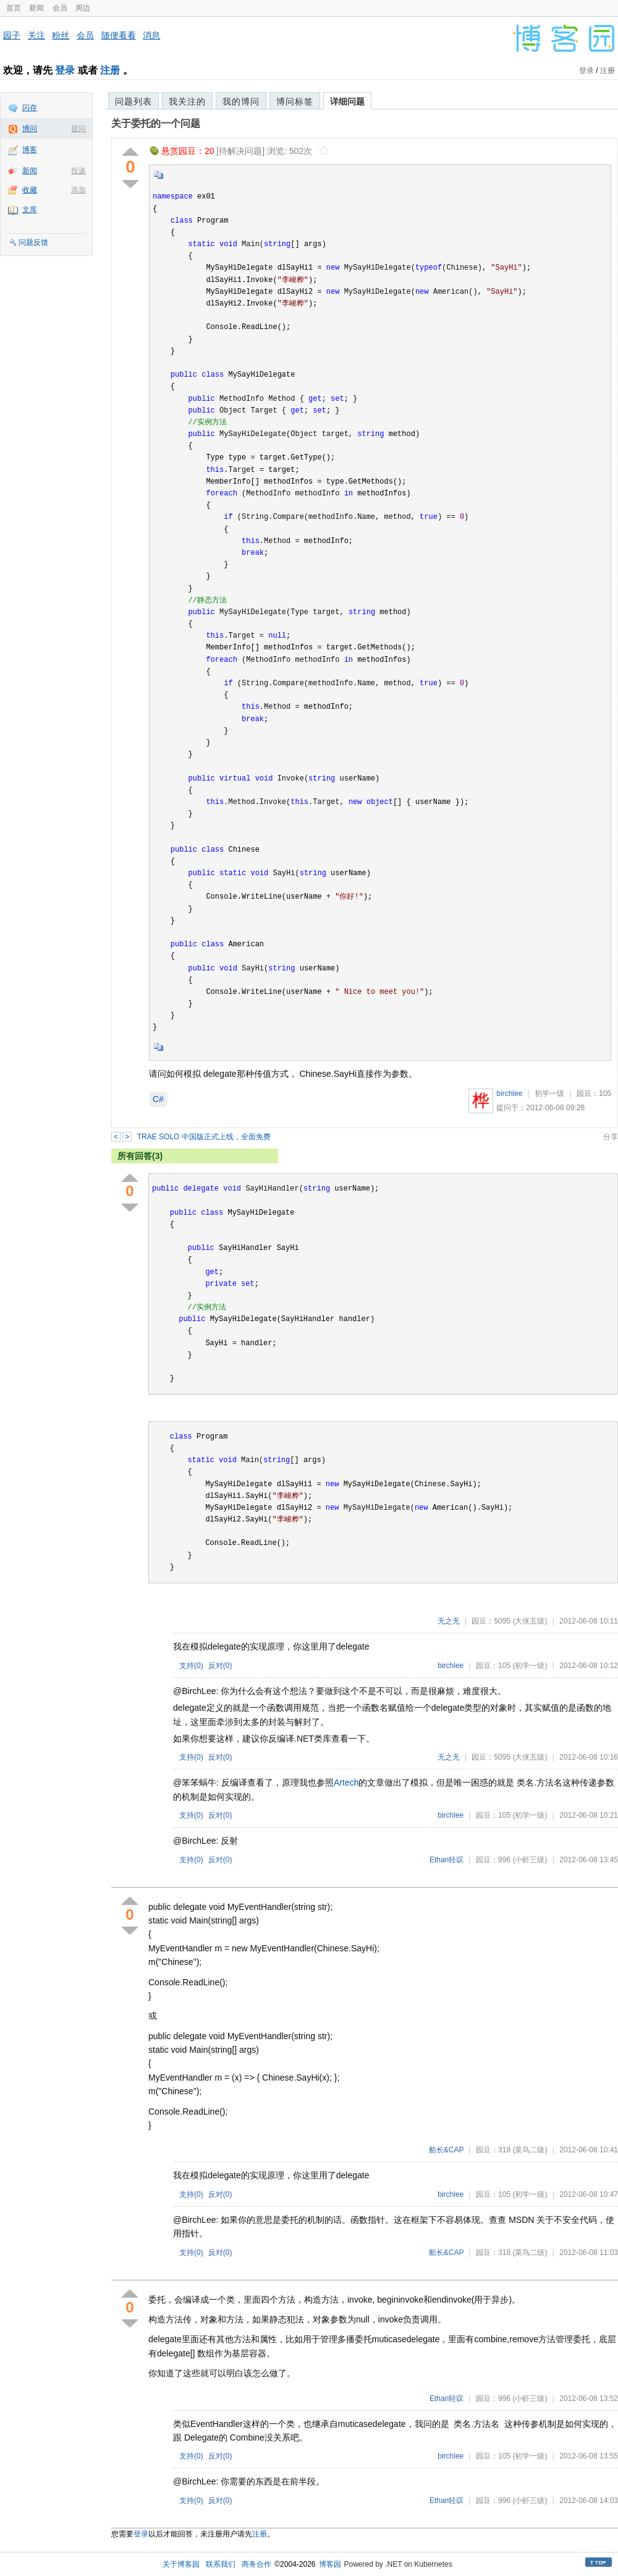 This screenshot has width=618, height=2576. Describe the element at coordinates (256, 2564) in the screenshot. I see `商务合作` at that location.